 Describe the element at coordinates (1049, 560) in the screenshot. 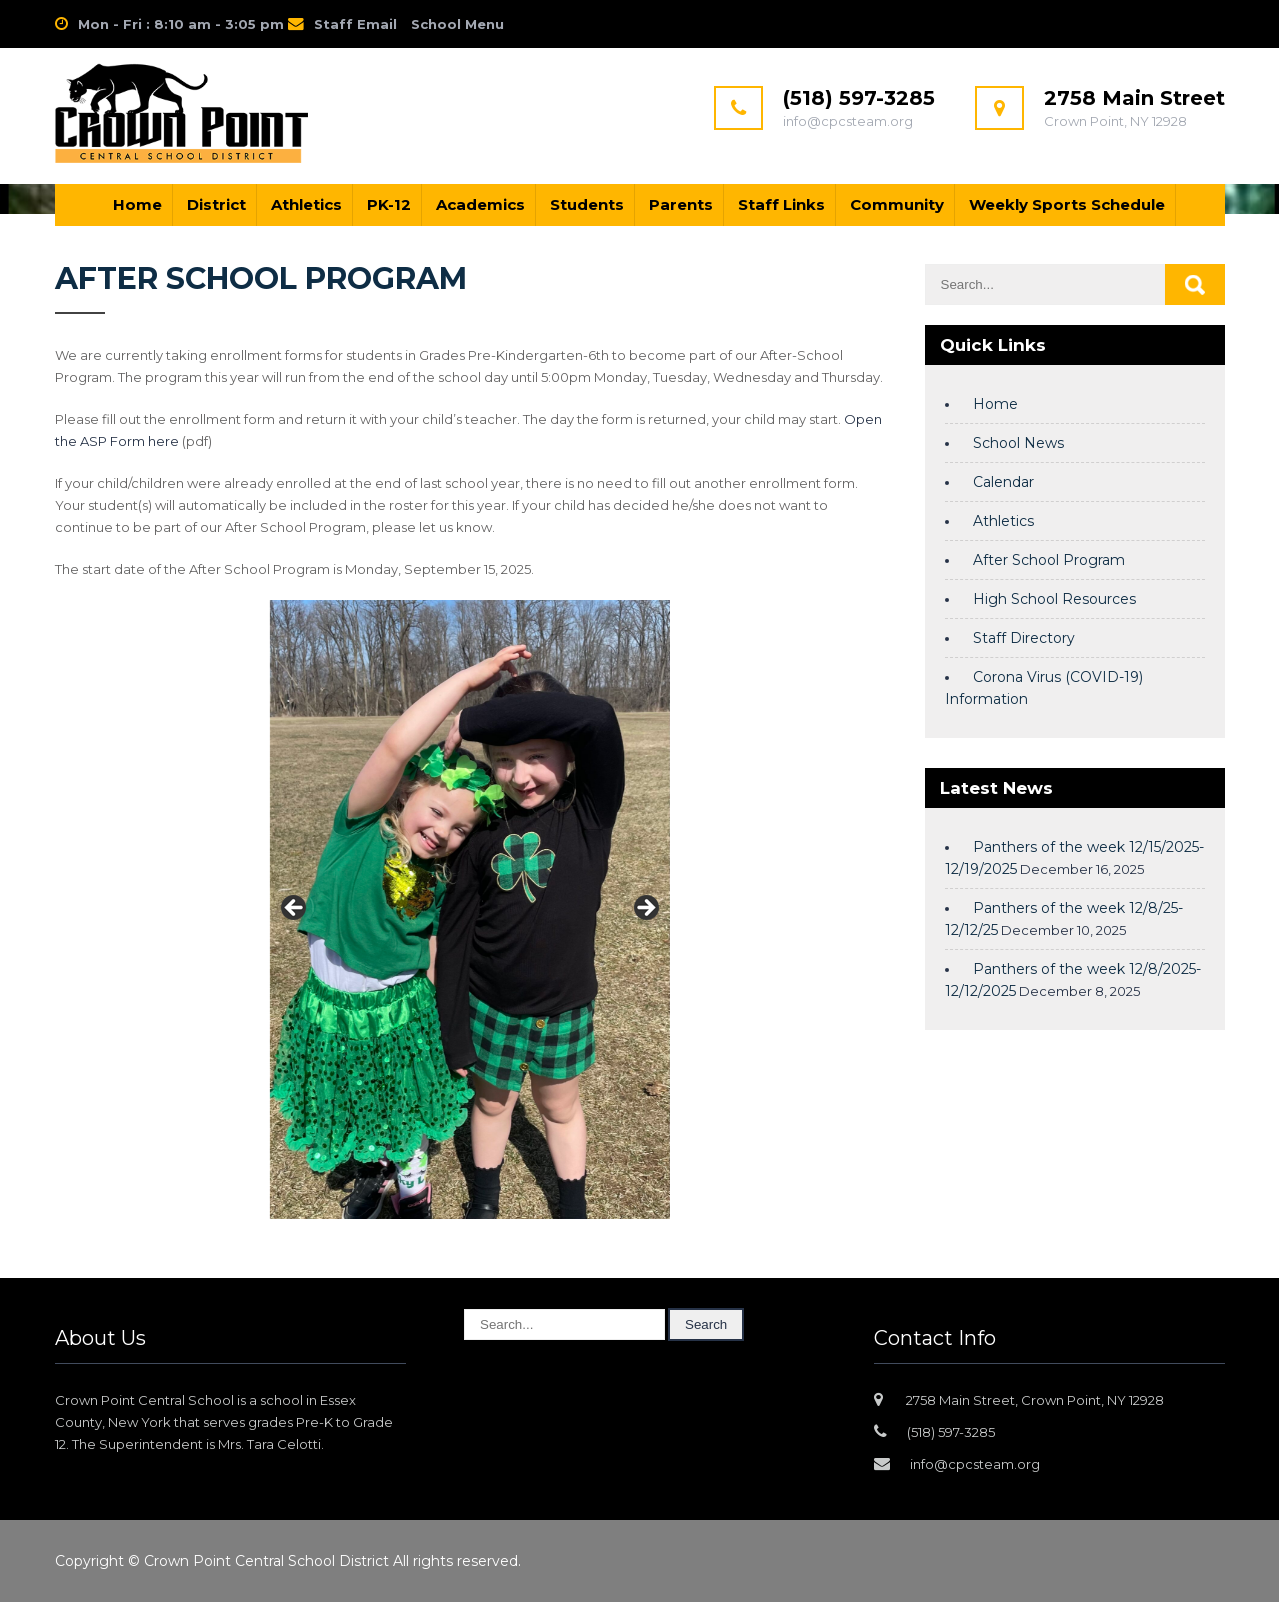

I see `After School Program` at that location.